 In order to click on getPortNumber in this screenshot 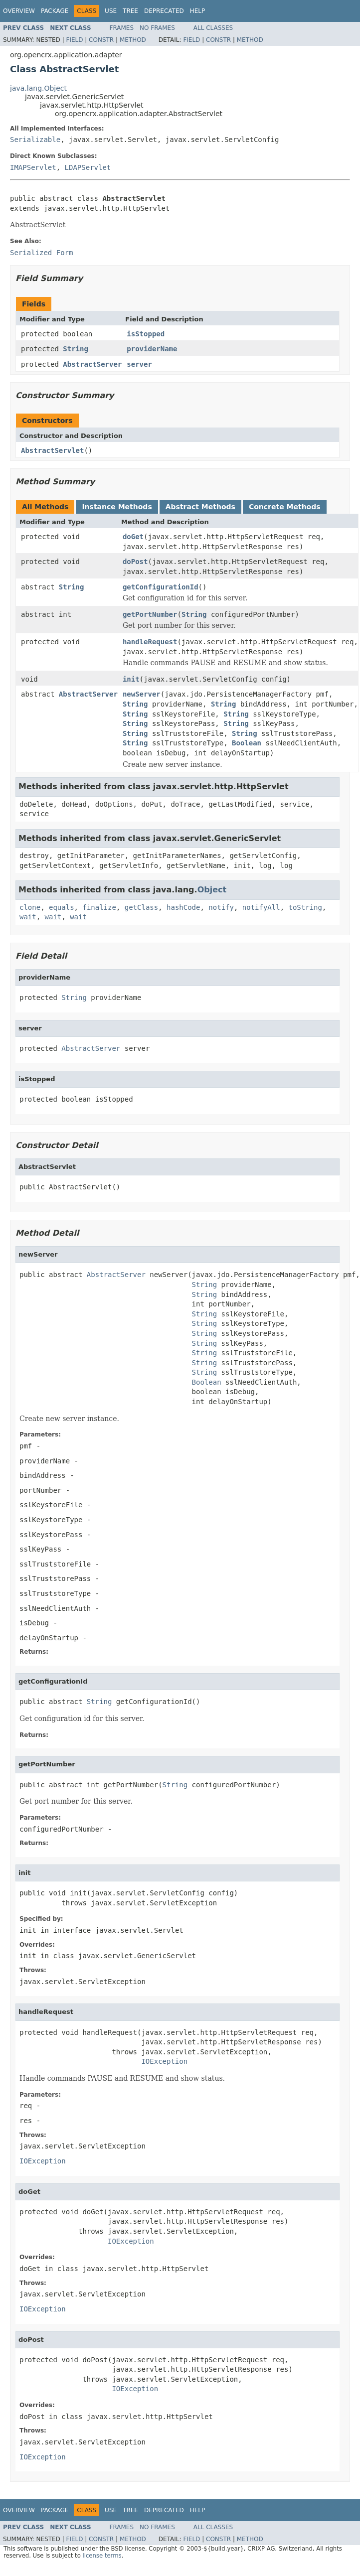, I will do `click(150, 614)`.